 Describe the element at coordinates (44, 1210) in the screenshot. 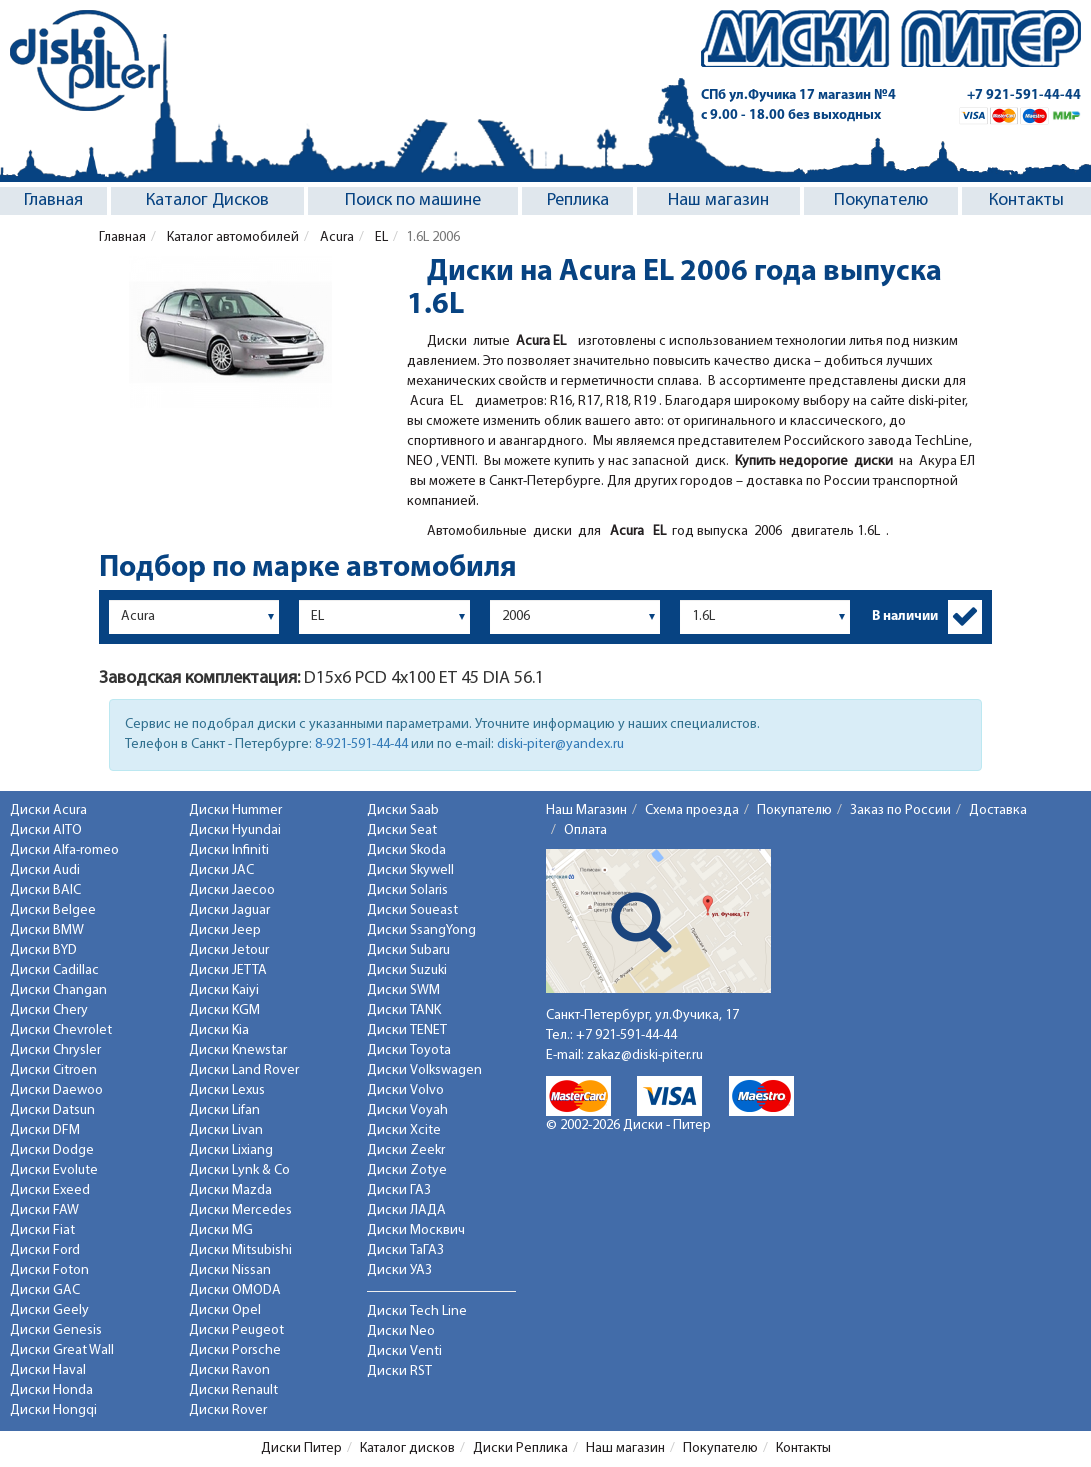

I see `Диски FAW` at that location.